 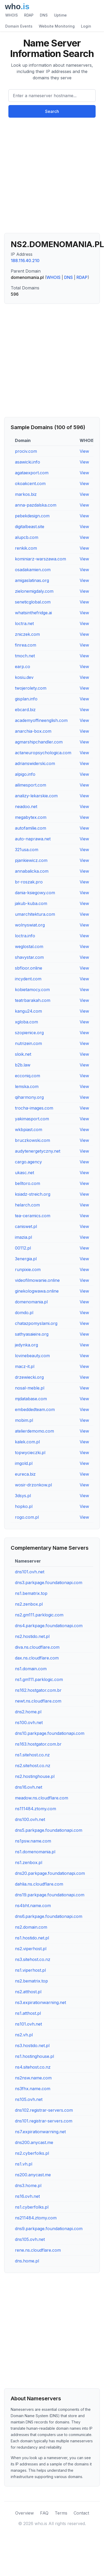 What do you see at coordinates (25, 1474) in the screenshot?
I see `eureca.biz` at bounding box center [25, 1474].